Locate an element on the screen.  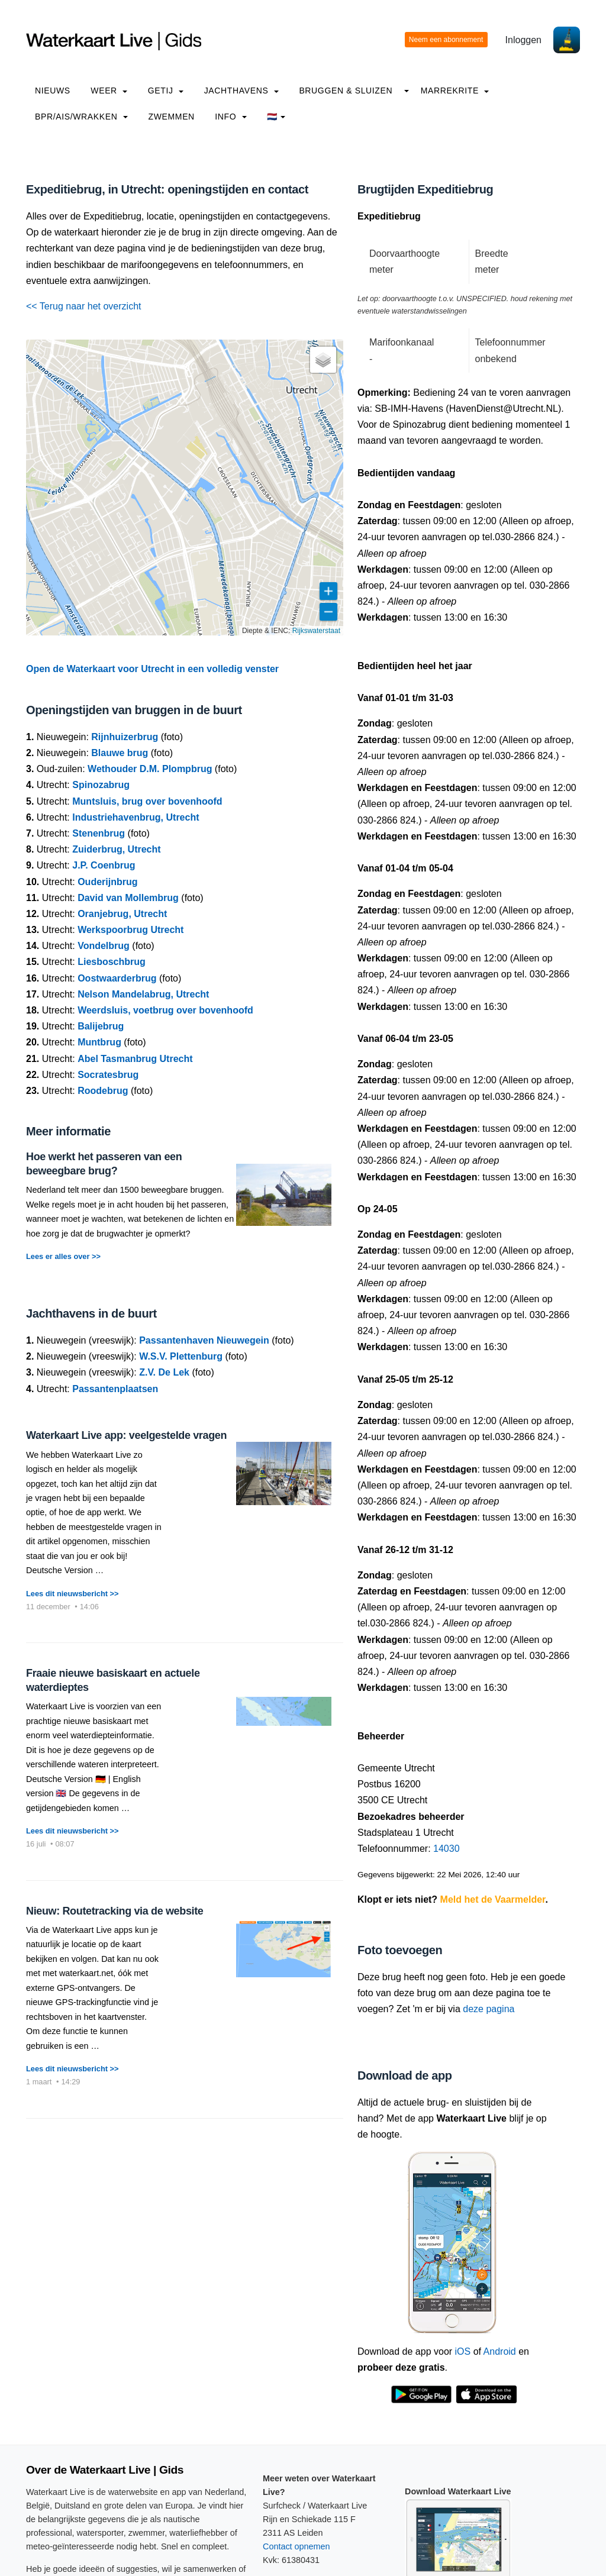
info is located at coordinates (231, 116).